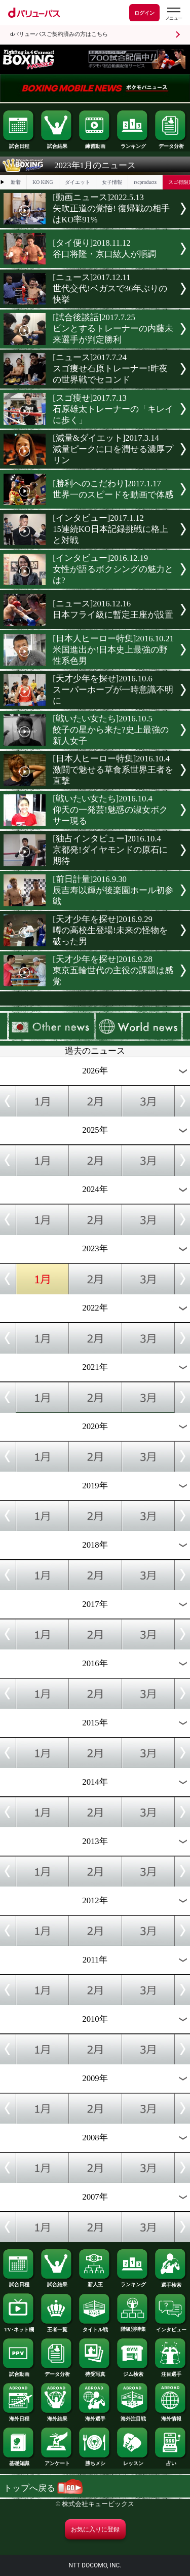 The height and width of the screenshot is (2576, 190). I want to click on 占い, so click(171, 2461).